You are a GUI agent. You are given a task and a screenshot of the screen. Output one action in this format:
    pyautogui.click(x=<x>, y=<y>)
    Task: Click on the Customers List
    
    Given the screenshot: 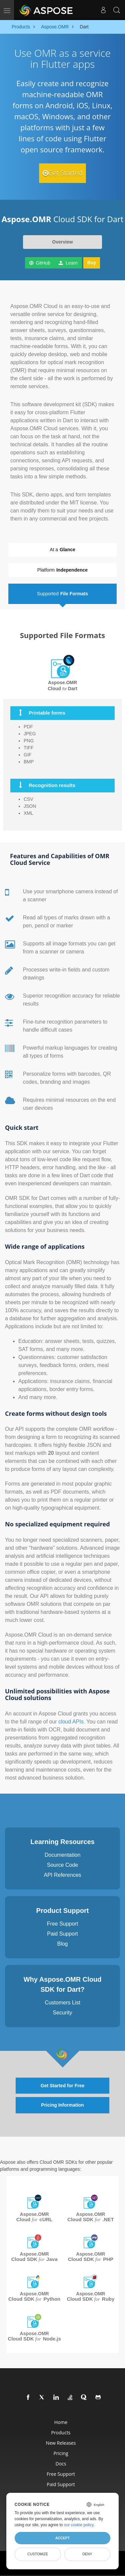 What is the action you would take?
    pyautogui.click(x=62, y=2002)
    